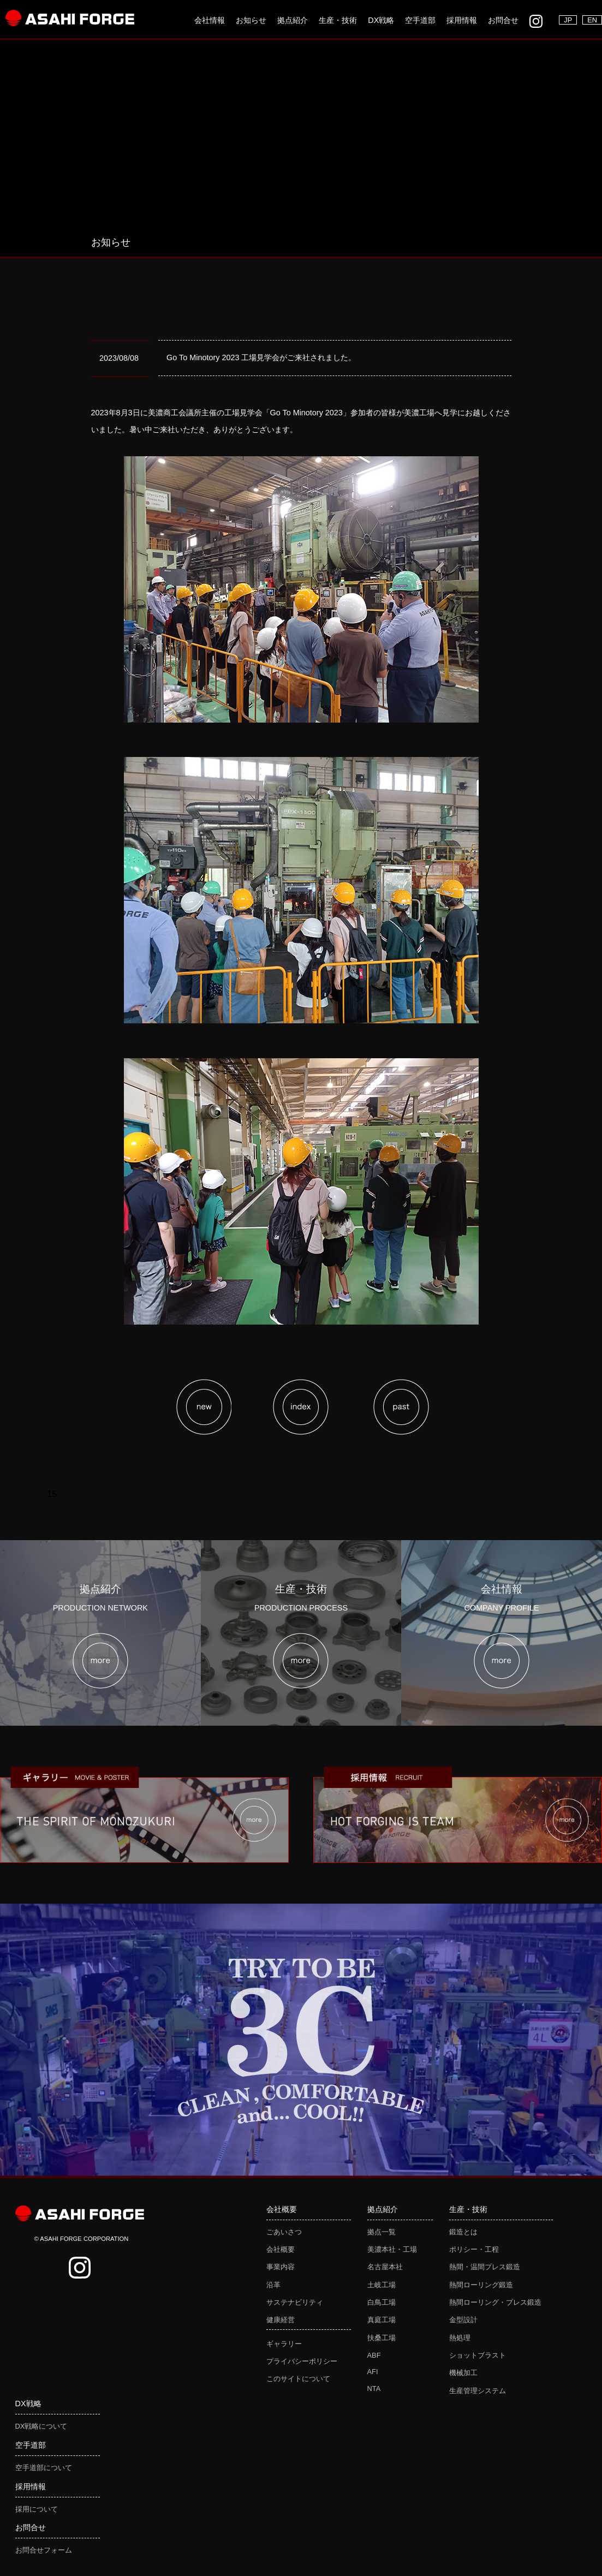 The height and width of the screenshot is (2576, 602). What do you see at coordinates (459, 2338) in the screenshot?
I see `熱処理` at bounding box center [459, 2338].